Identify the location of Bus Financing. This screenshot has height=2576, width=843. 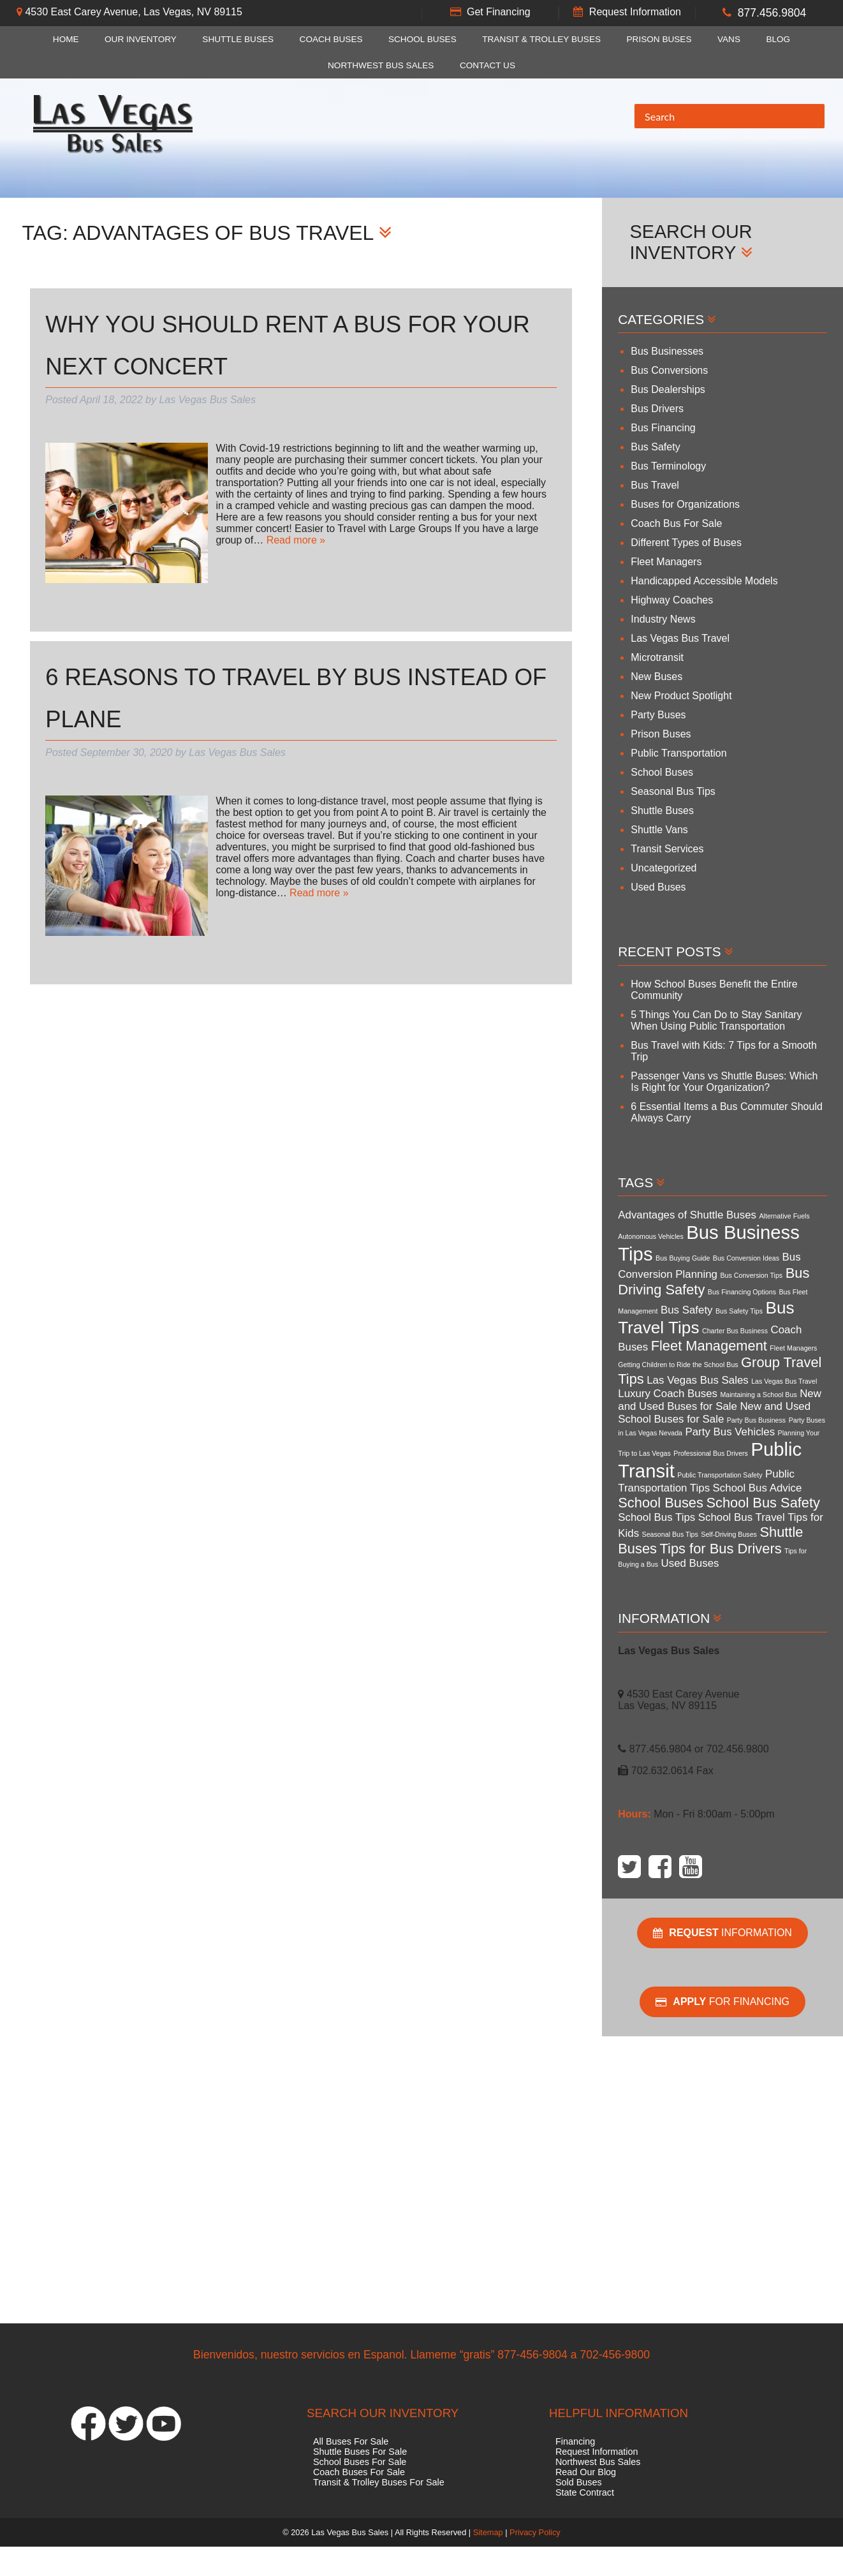
(663, 427).